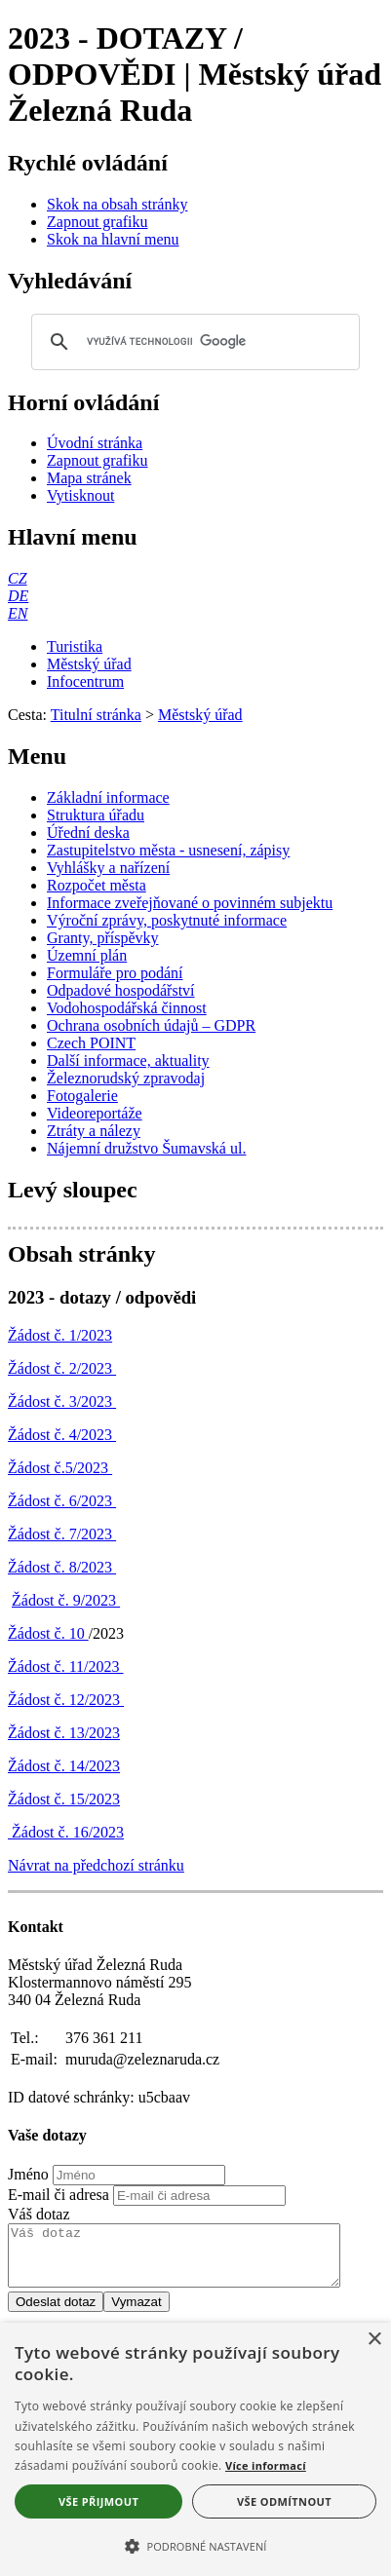 This screenshot has width=391, height=2576. What do you see at coordinates (64, 1799) in the screenshot?
I see `Žádost č. 15/2023` at bounding box center [64, 1799].